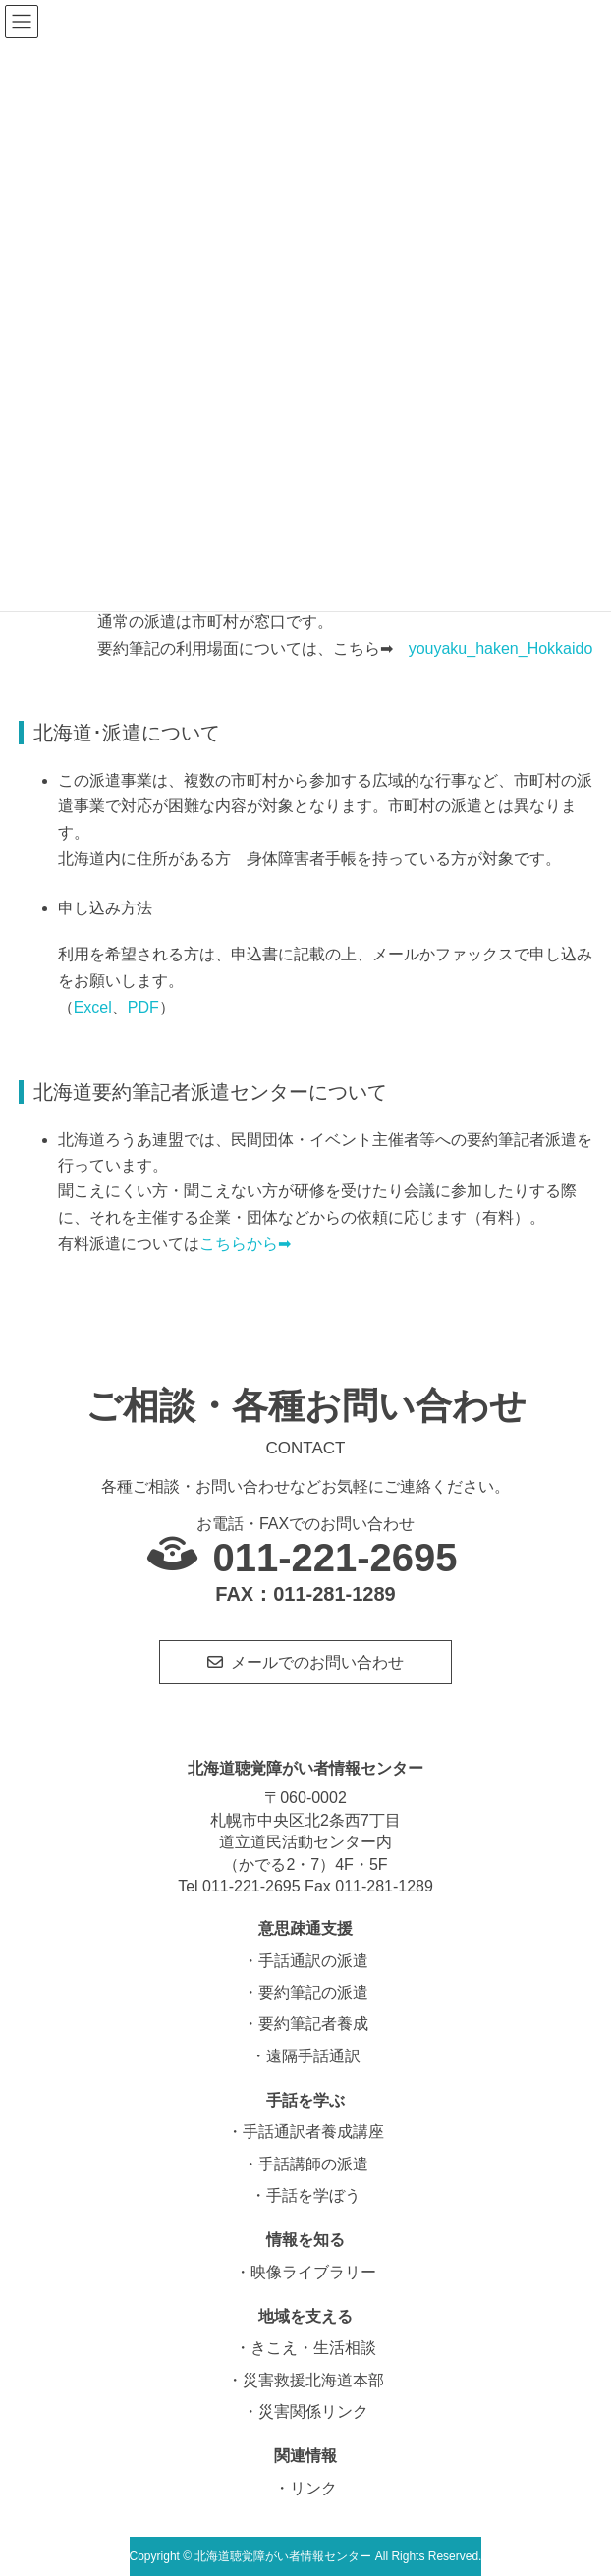 This screenshot has width=611, height=2576. What do you see at coordinates (313, 2056) in the screenshot?
I see `遠隔手話通訳` at bounding box center [313, 2056].